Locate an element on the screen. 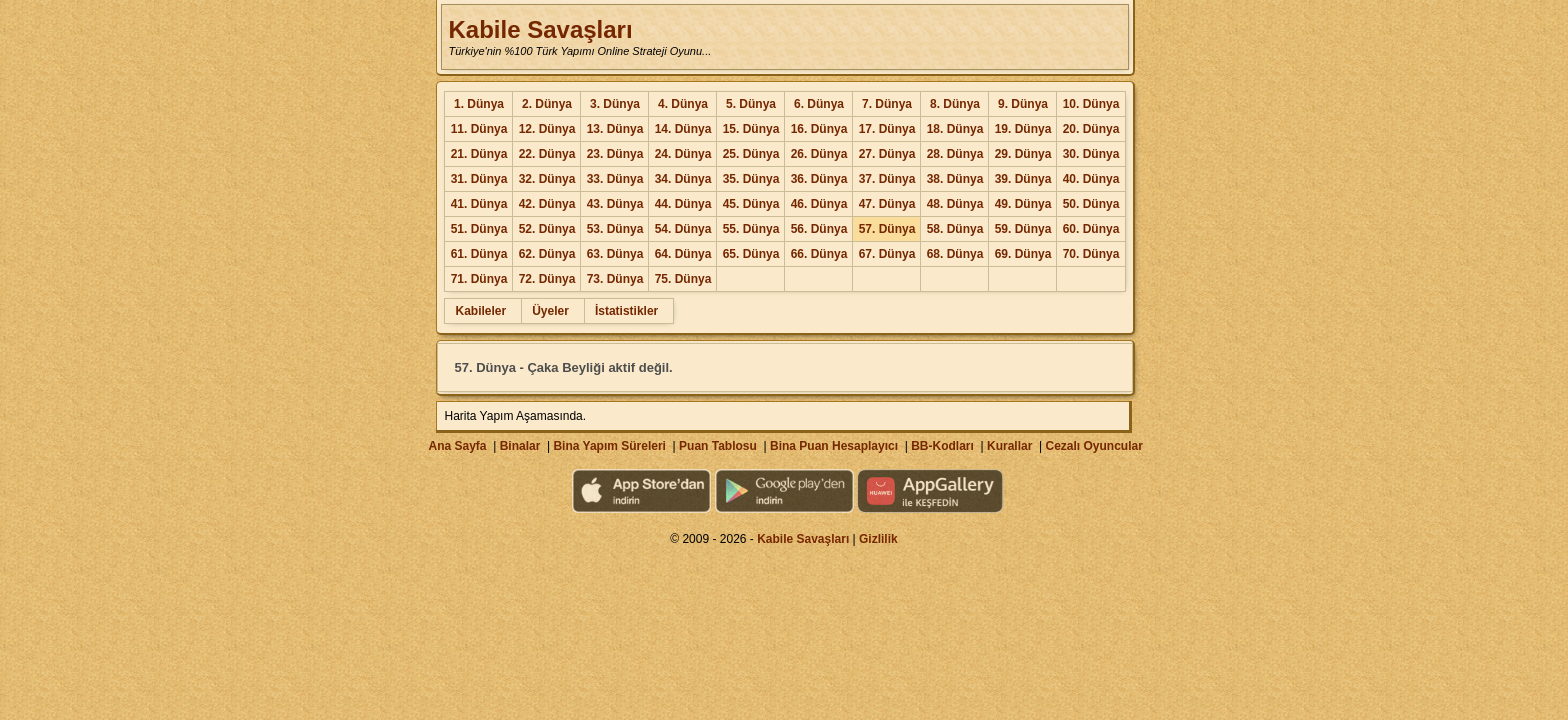 The image size is (1568, 720). 15. Dünya is located at coordinates (751, 129).